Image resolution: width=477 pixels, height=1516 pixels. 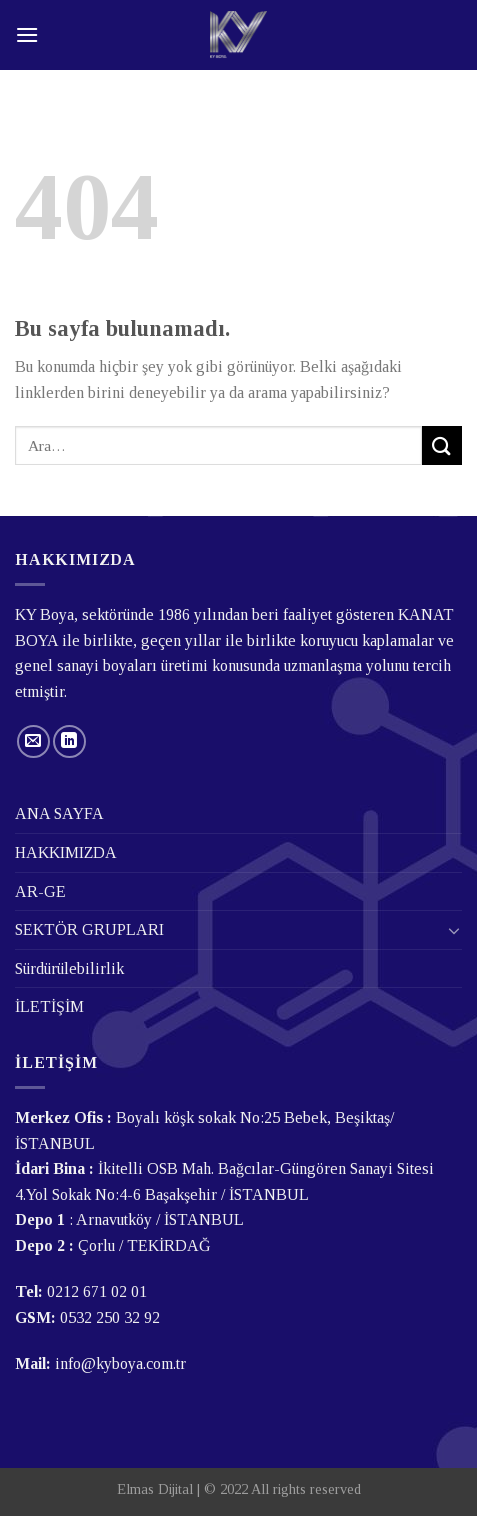 What do you see at coordinates (69, 741) in the screenshot?
I see `[Follow on LinkedIn]` at bounding box center [69, 741].